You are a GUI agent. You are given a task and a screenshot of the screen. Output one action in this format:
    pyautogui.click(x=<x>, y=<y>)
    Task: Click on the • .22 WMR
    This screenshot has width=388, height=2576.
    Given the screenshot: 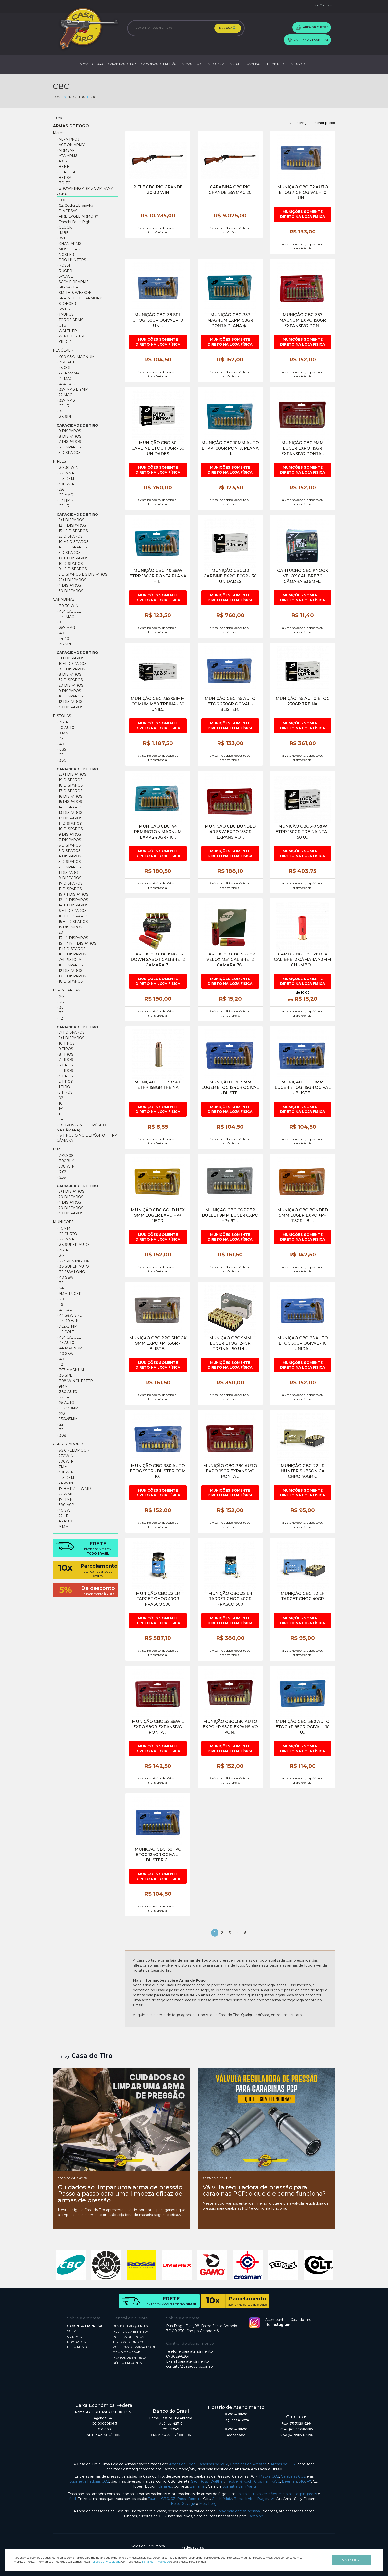 What is the action you would take?
    pyautogui.click(x=65, y=473)
    